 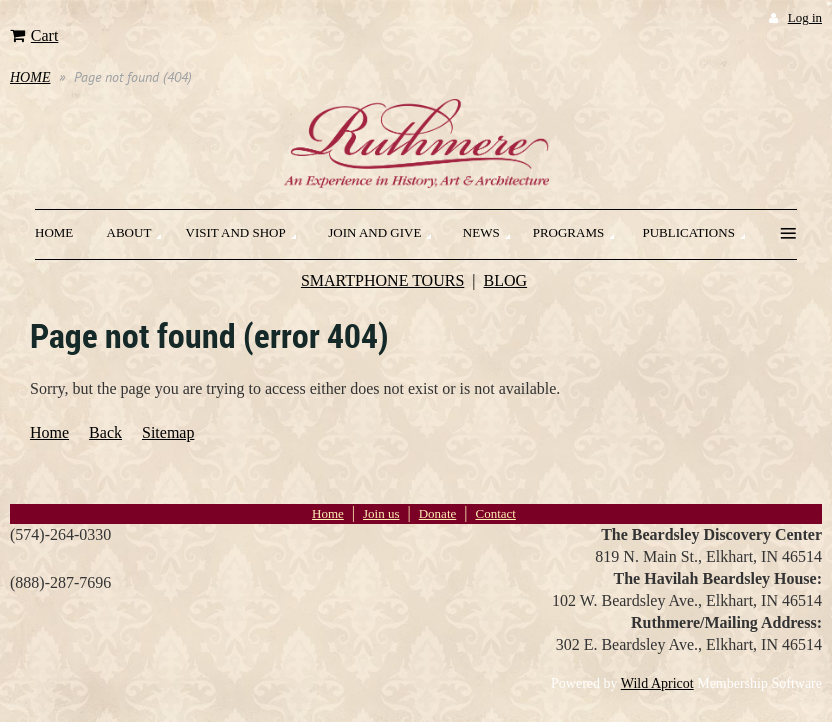 I want to click on Wild Apricot, so click(x=657, y=683).